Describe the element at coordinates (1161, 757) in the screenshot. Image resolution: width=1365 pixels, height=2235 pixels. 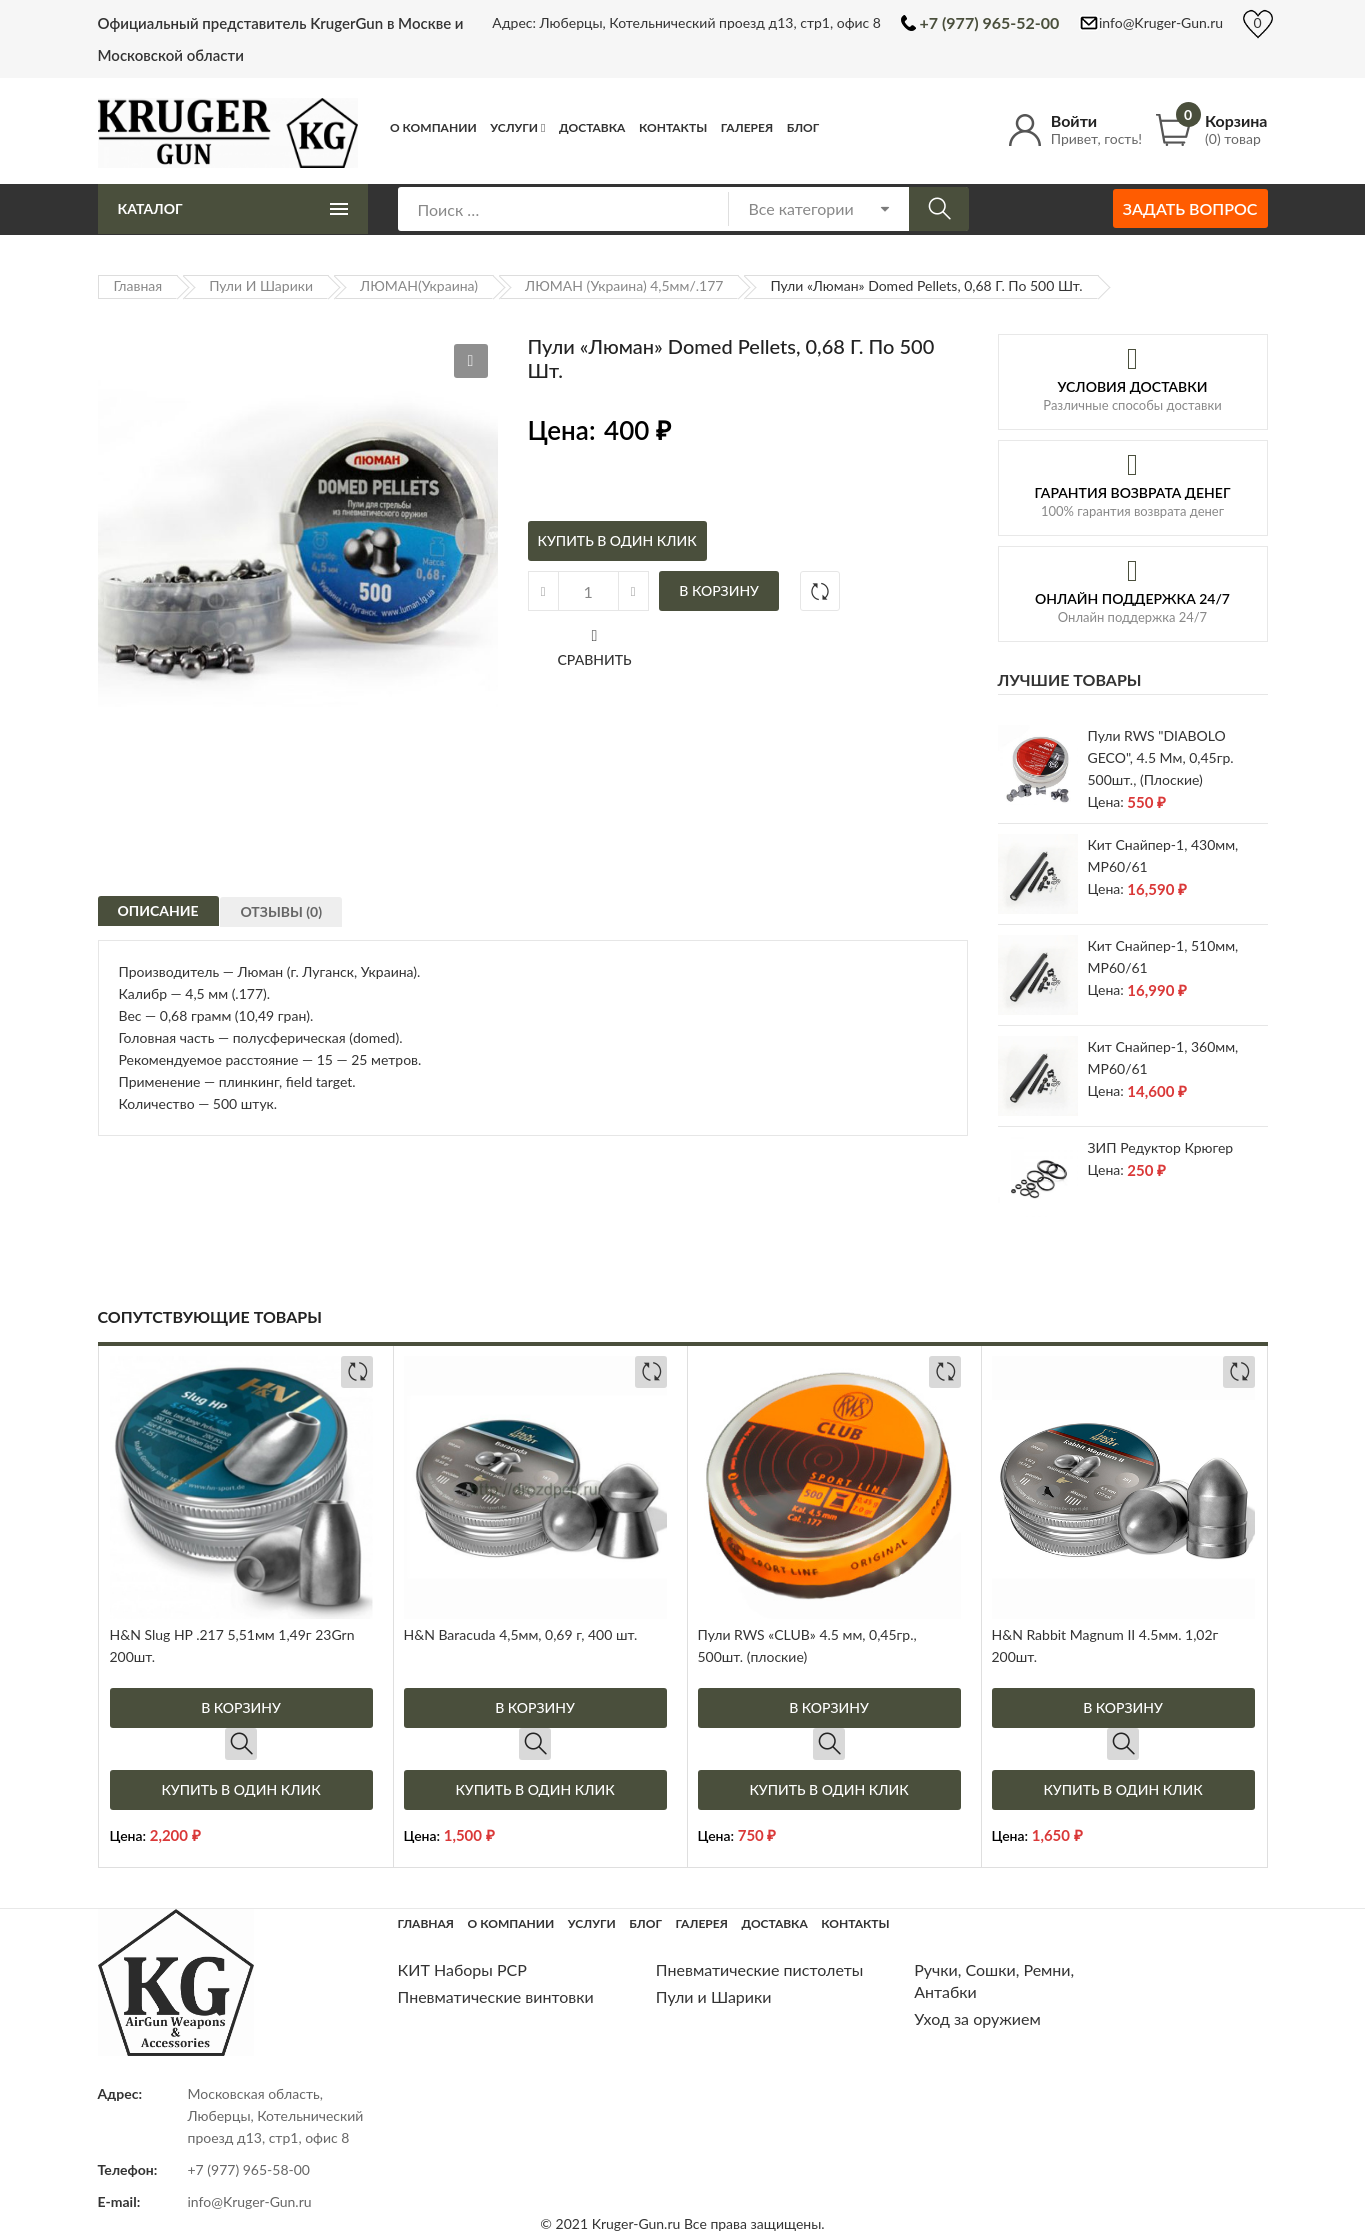
I see `Пули RWS "DIABOLO GECO", 4.5 мм, 0,45гр. 500шт., (плоские)` at that location.